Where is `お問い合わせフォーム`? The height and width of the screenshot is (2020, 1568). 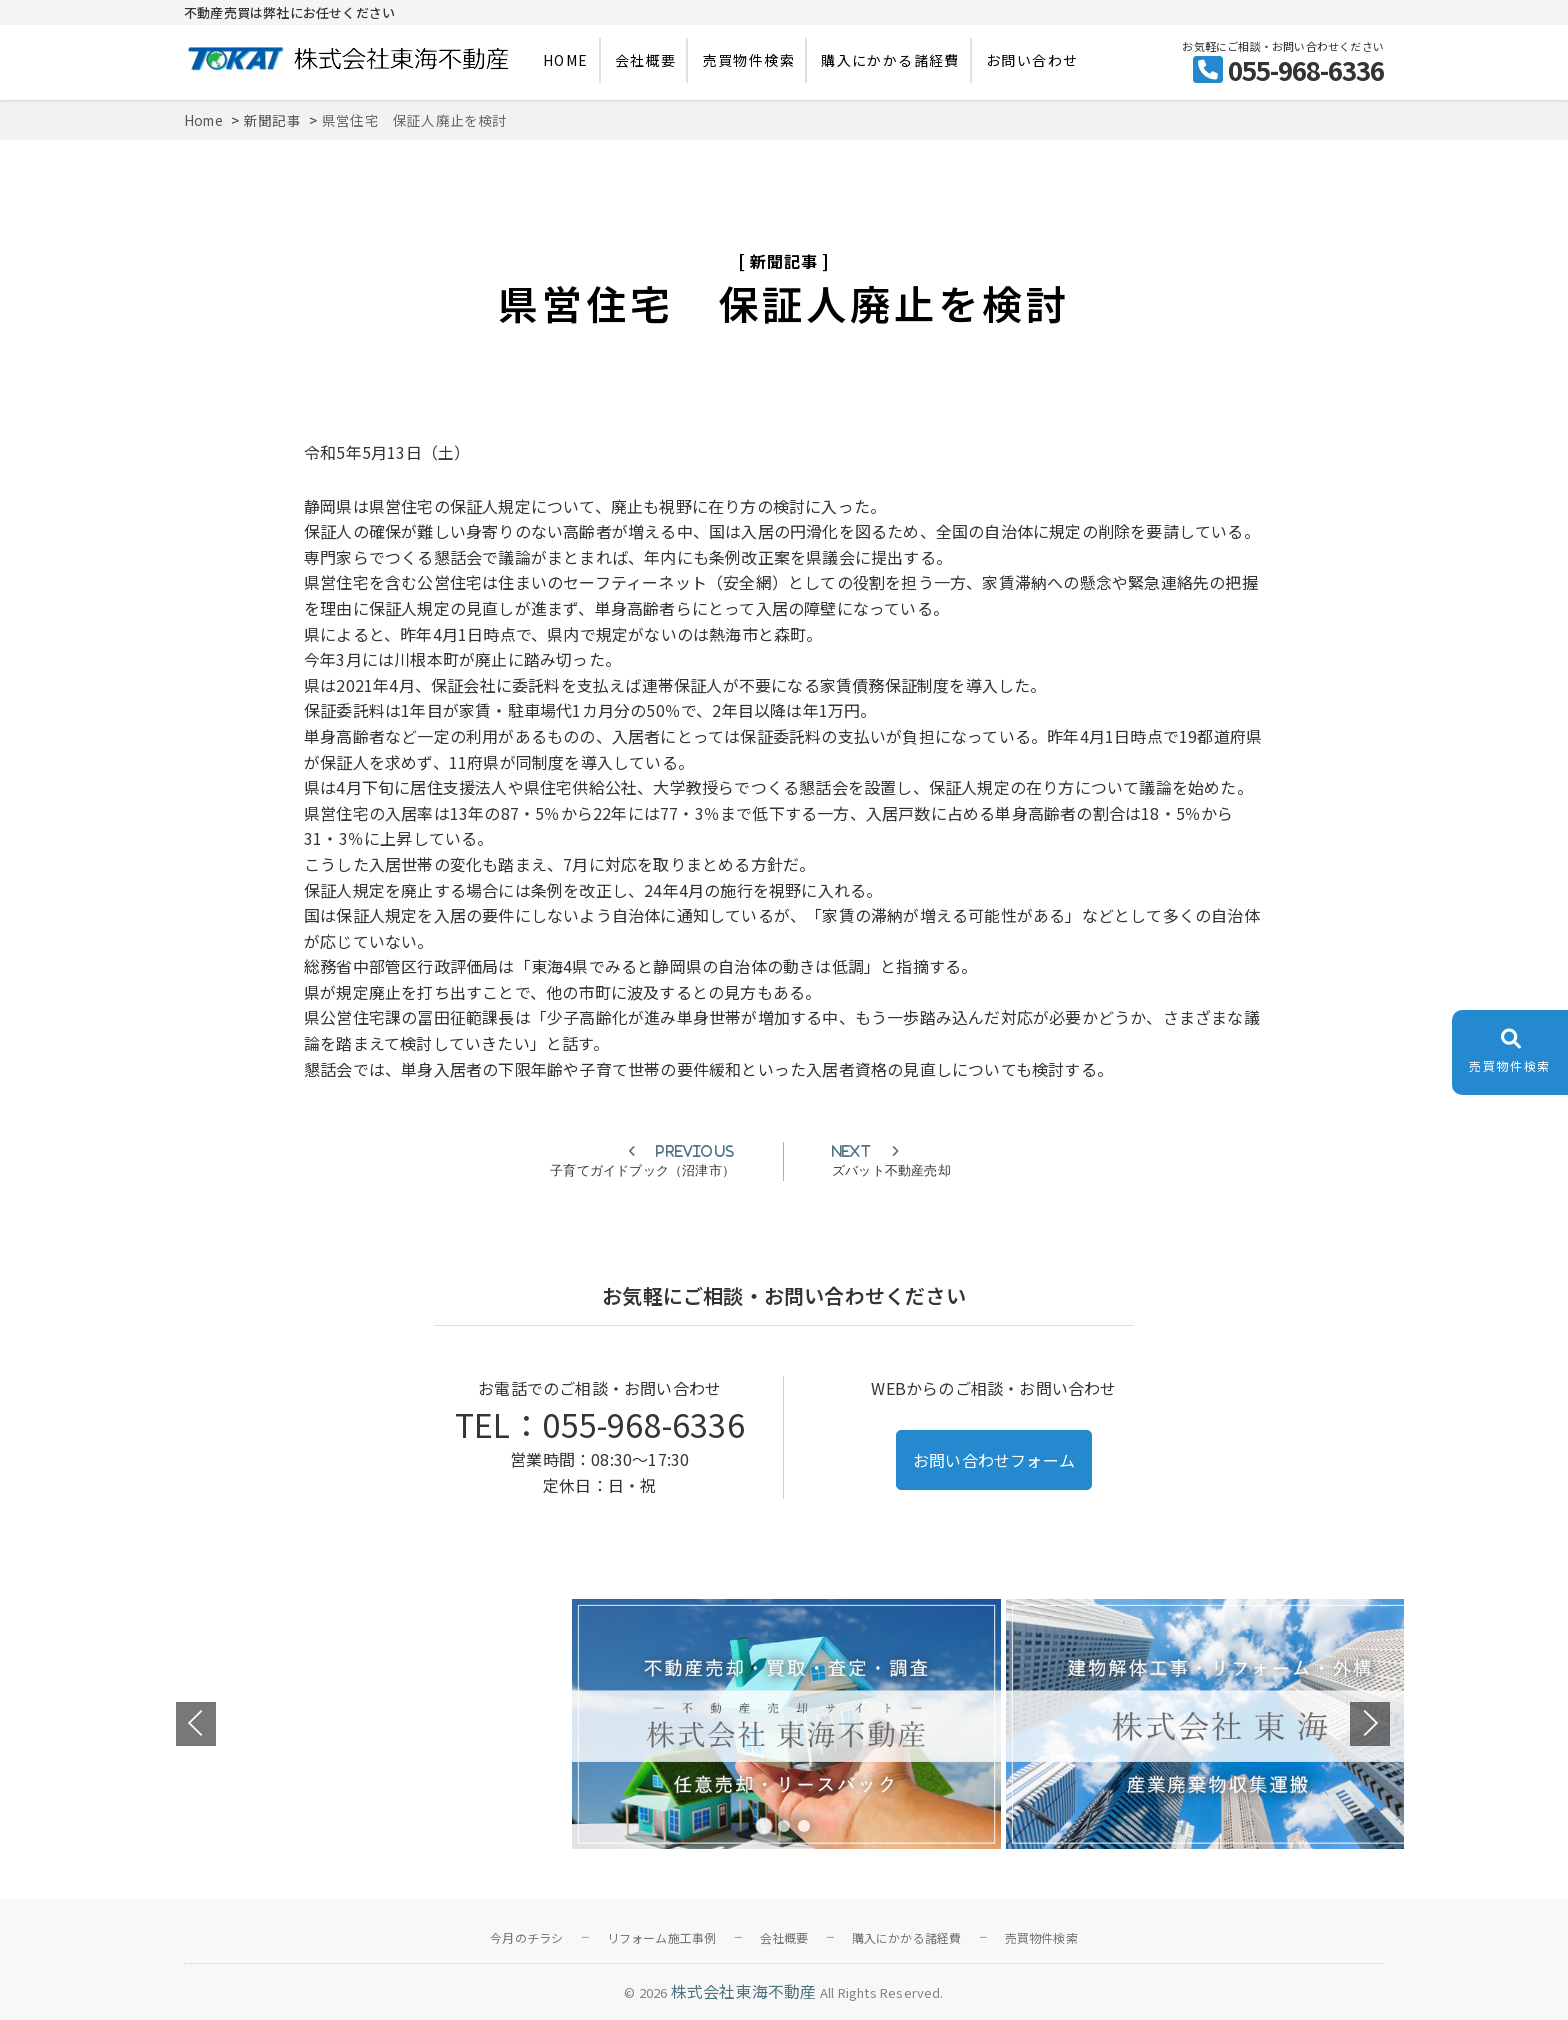
お問い合わせフォーム is located at coordinates (994, 1460).